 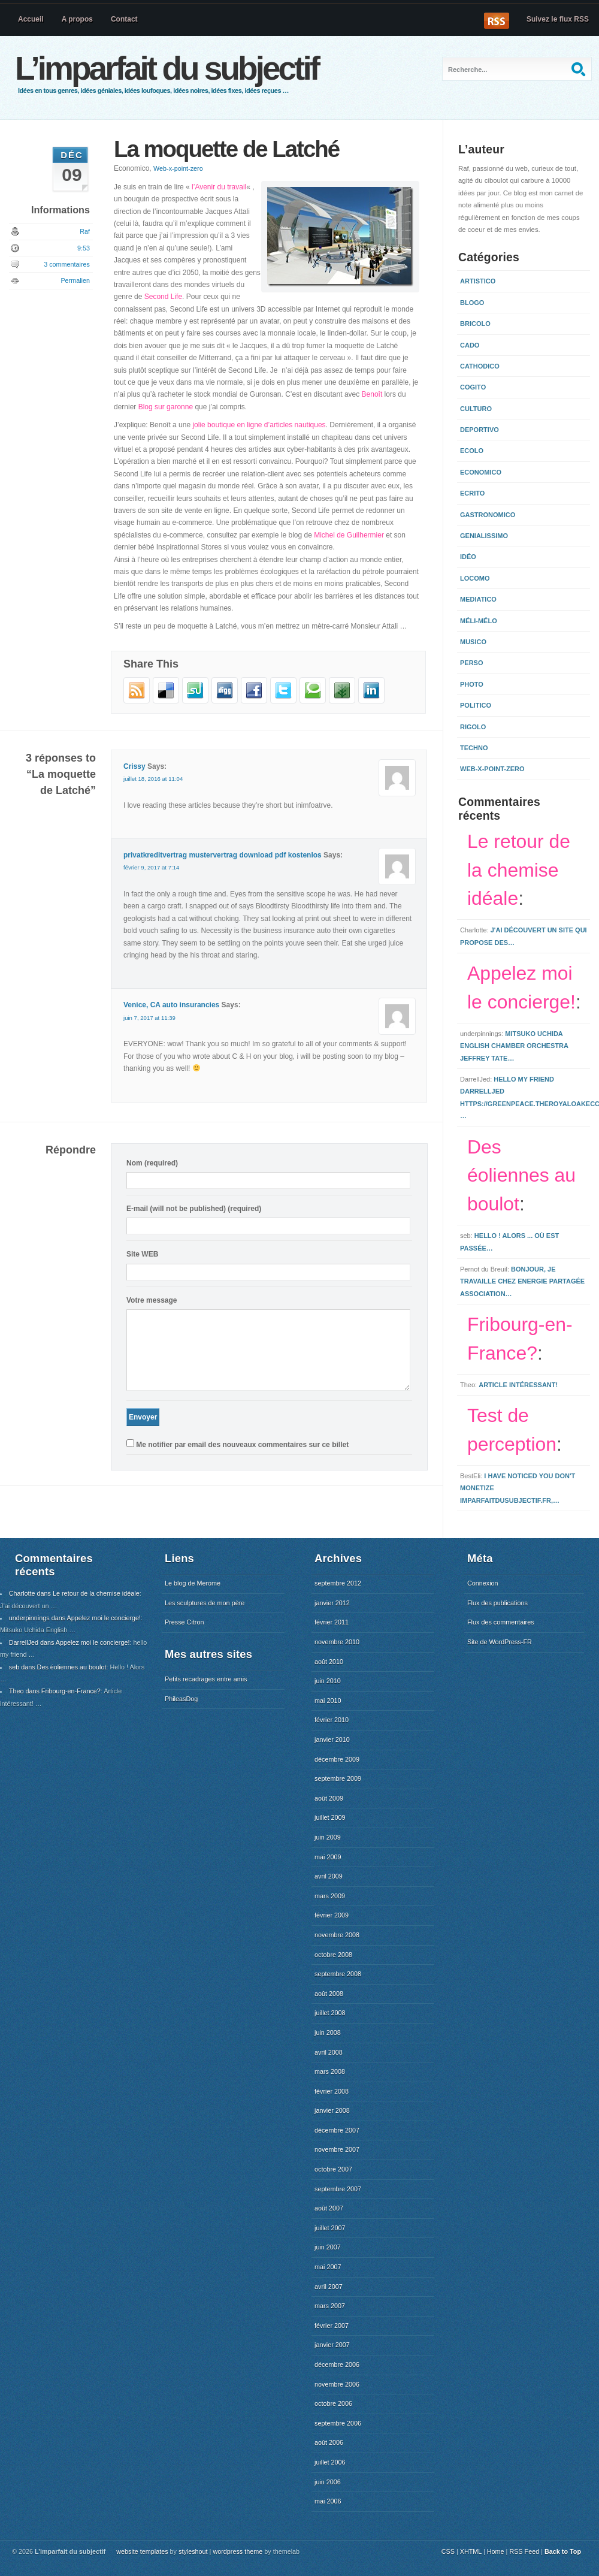 What do you see at coordinates (171, 1005) in the screenshot?
I see `Venice, CA auto insurancies` at bounding box center [171, 1005].